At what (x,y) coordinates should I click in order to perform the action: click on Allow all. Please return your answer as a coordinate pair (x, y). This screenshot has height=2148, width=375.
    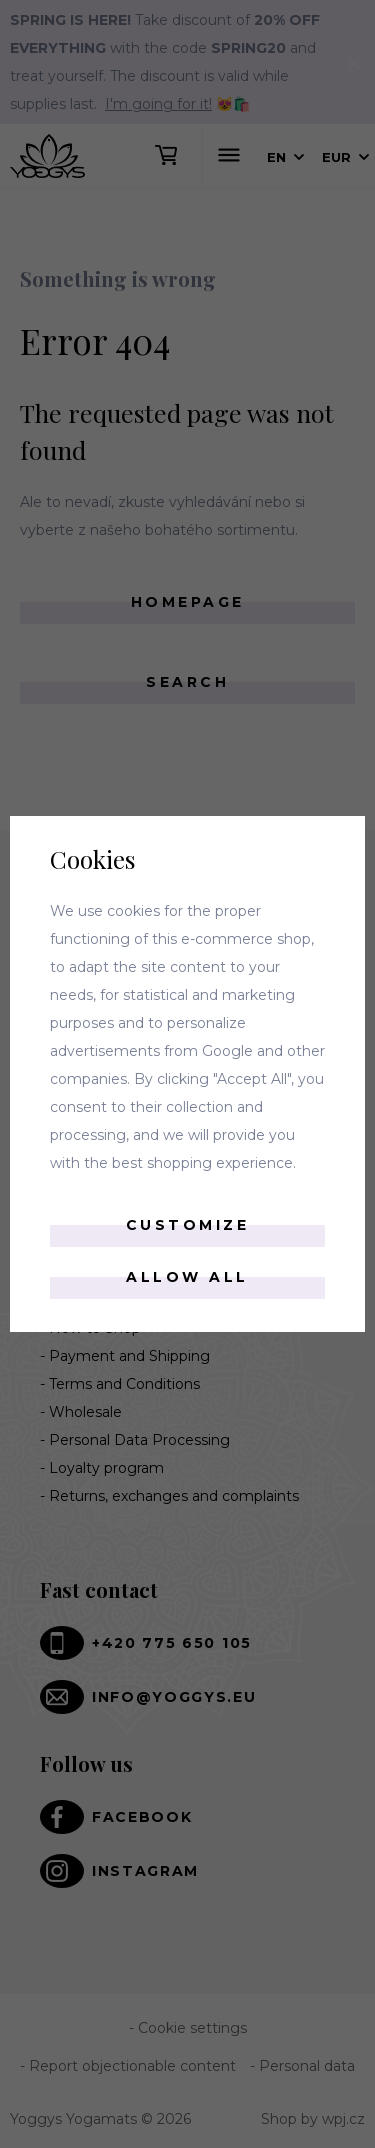
    Looking at the image, I should click on (187, 1277).